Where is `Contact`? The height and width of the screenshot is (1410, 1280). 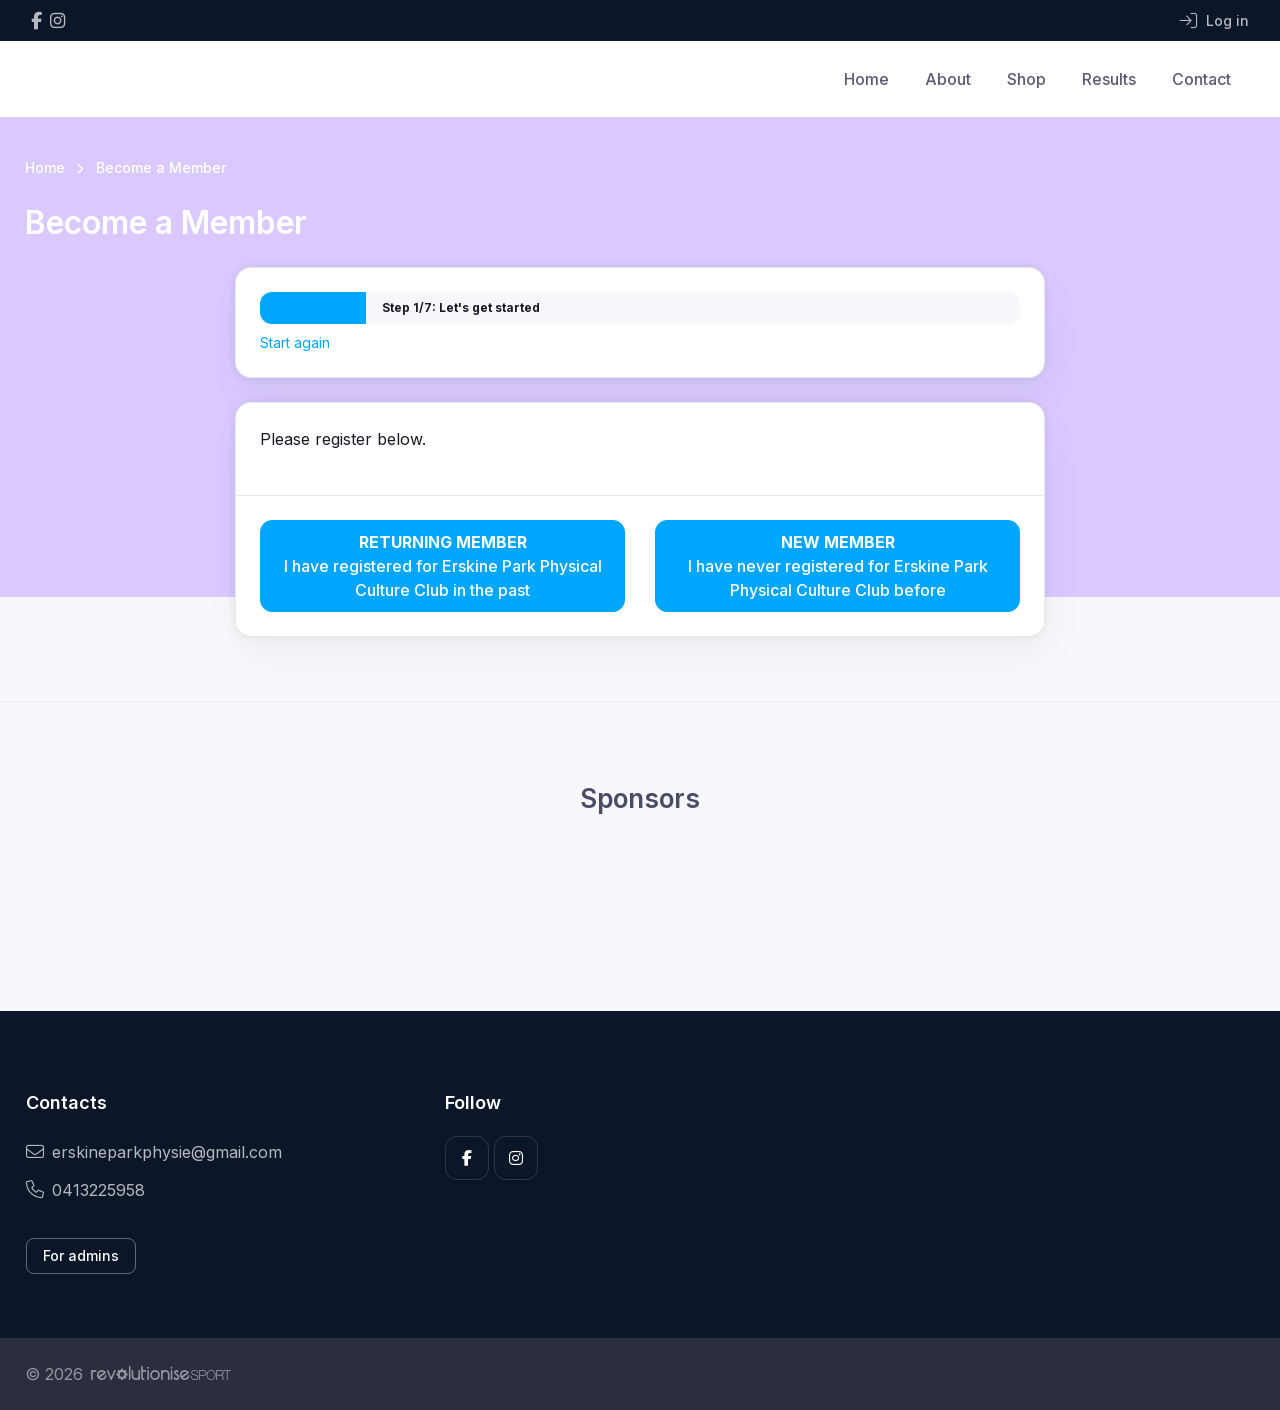
Contact is located at coordinates (1201, 79).